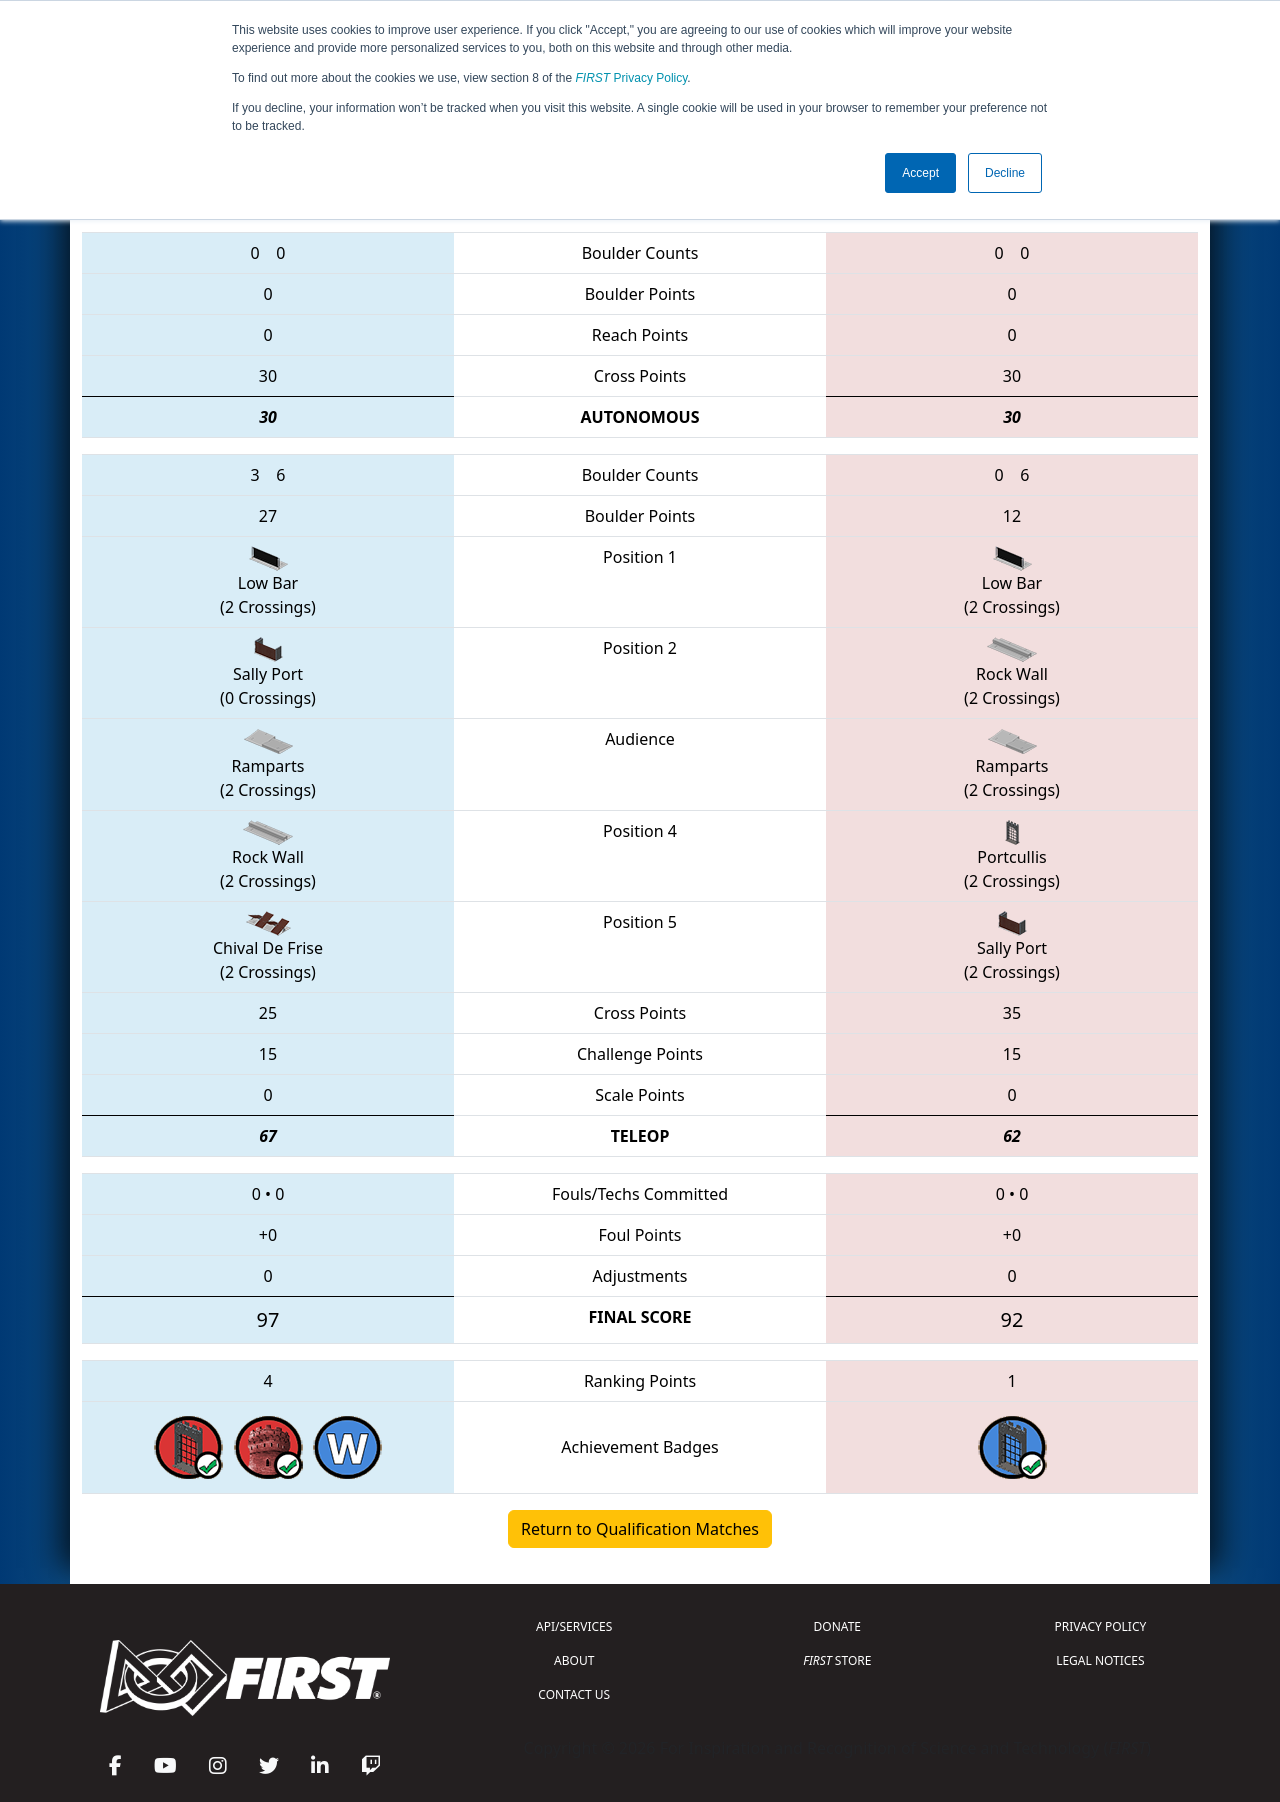 The width and height of the screenshot is (1280, 1802). I want to click on Decline [button], so click(1005, 173).